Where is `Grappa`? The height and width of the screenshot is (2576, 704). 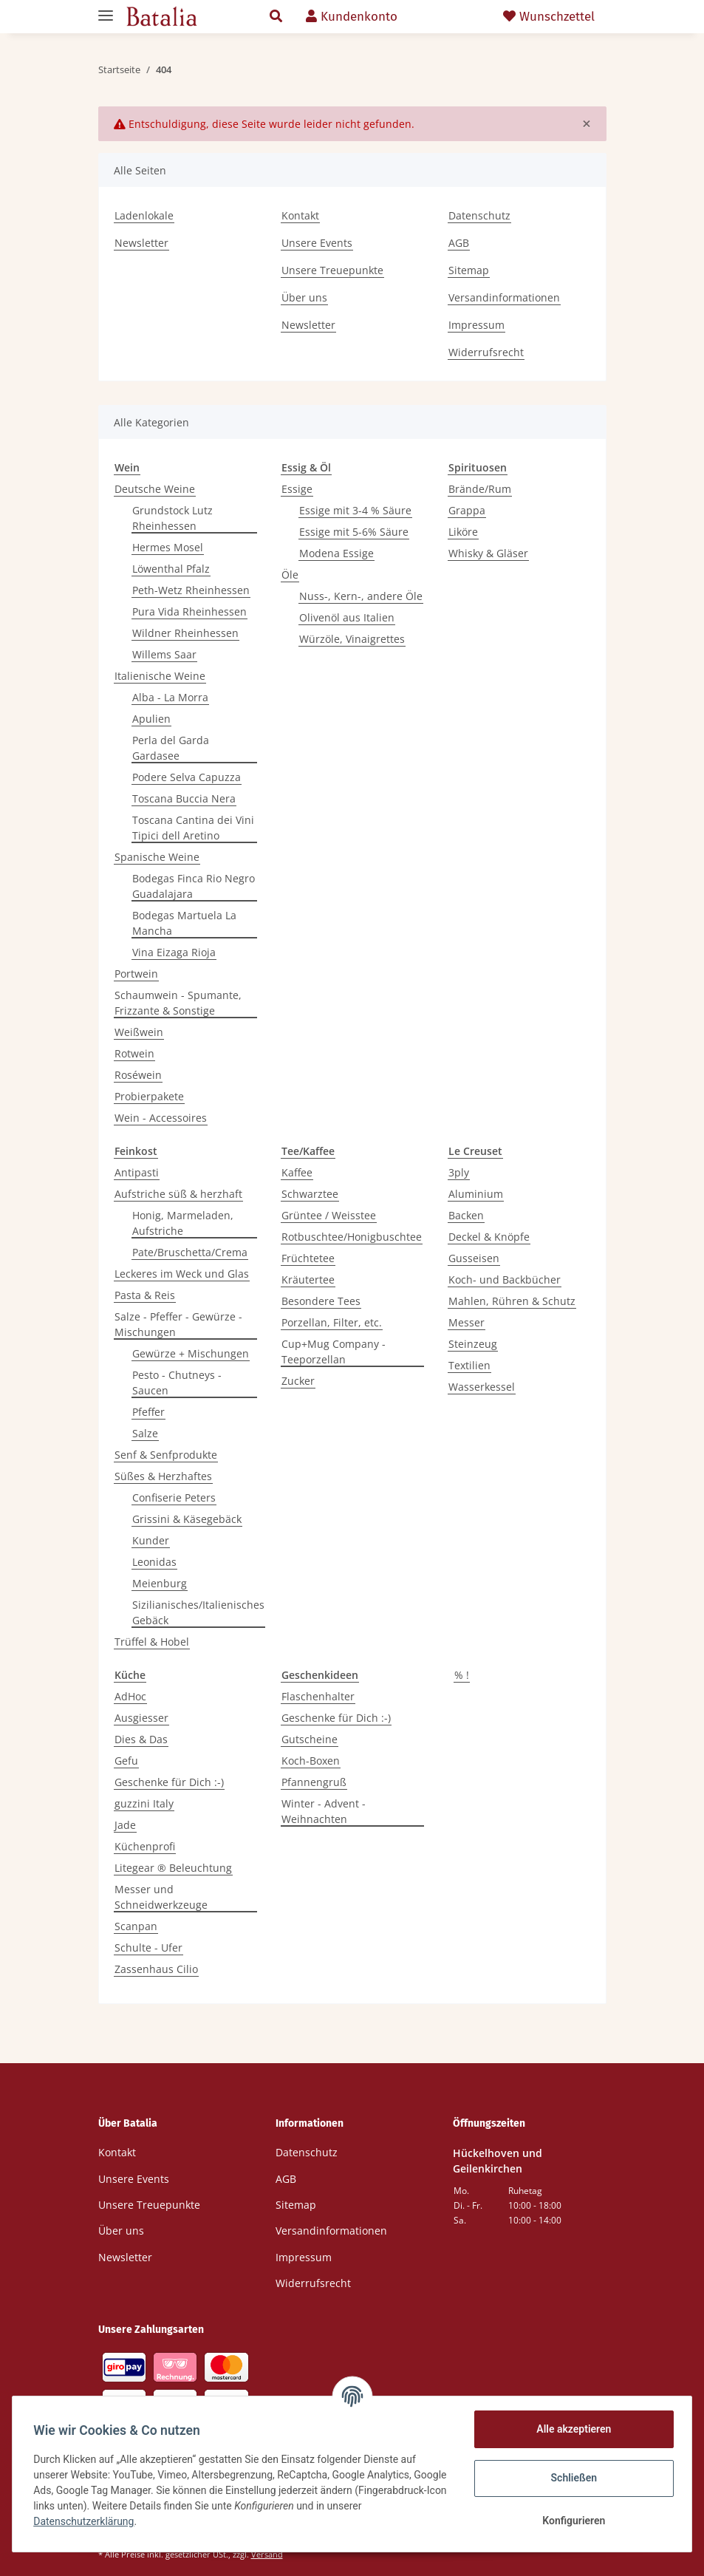
Grappa is located at coordinates (466, 510).